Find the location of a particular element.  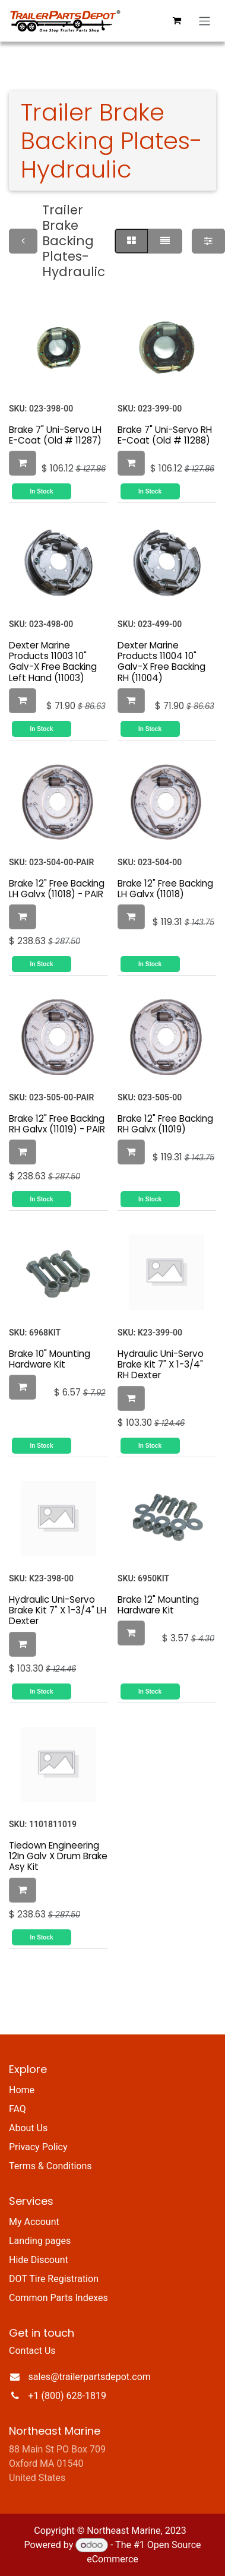

Privacy Policy is located at coordinates (38, 2147).